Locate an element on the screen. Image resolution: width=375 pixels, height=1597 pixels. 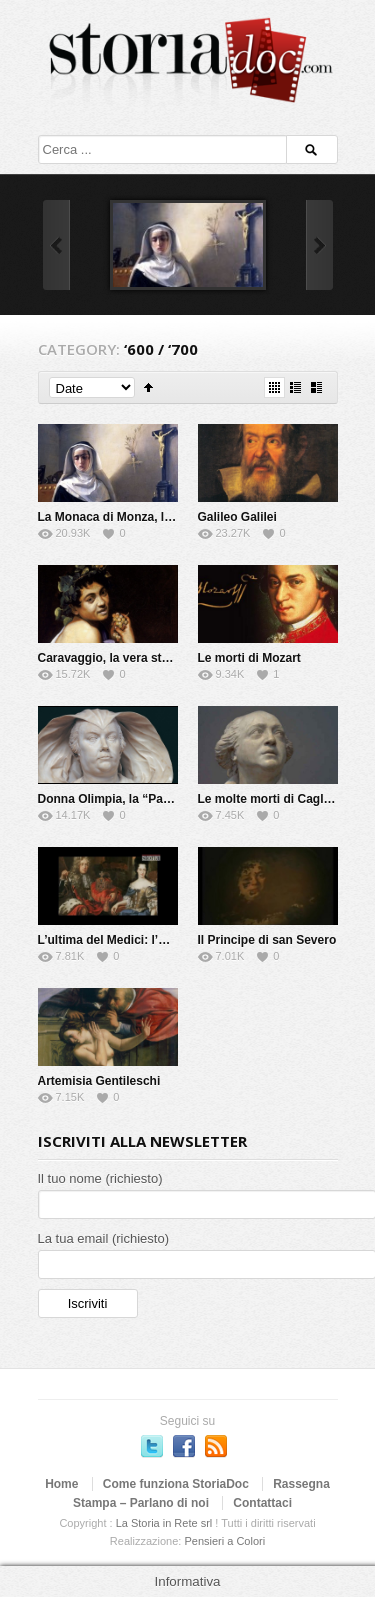
Pensieri a Colori is located at coordinates (224, 1541).